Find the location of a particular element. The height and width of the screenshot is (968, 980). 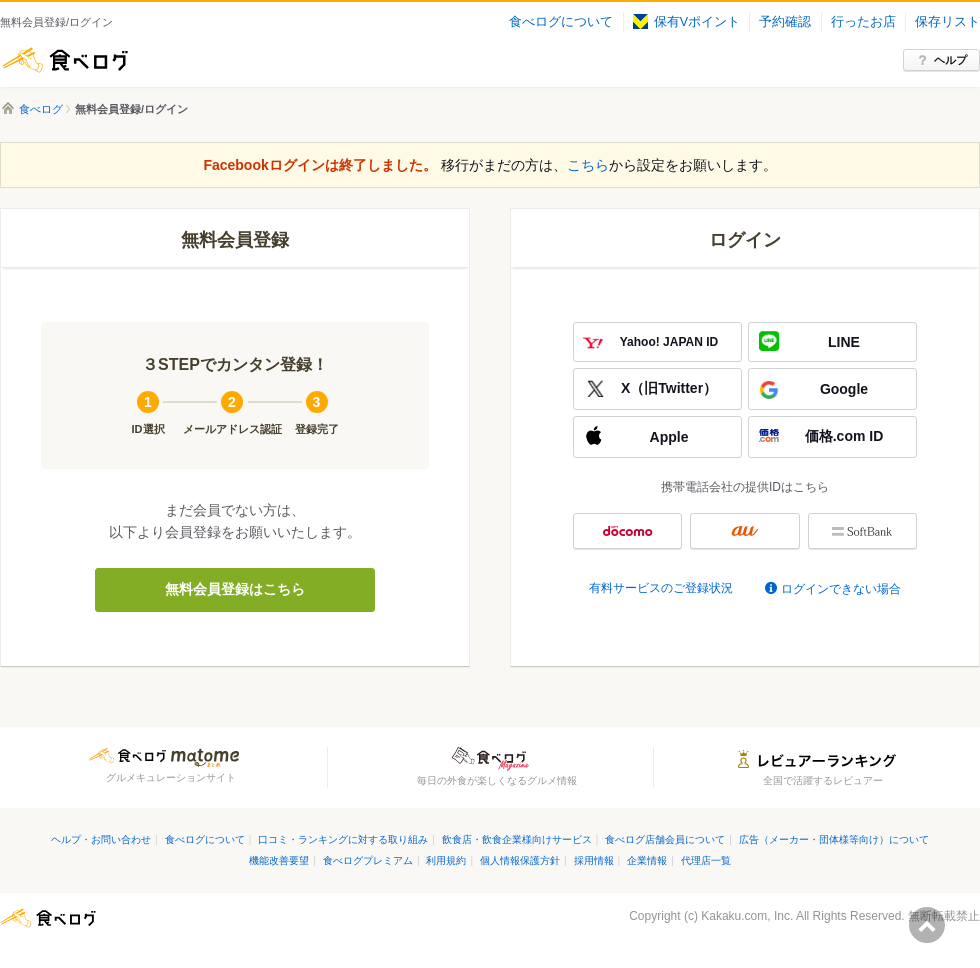

保有Vポイント is located at coordinates (686, 22).